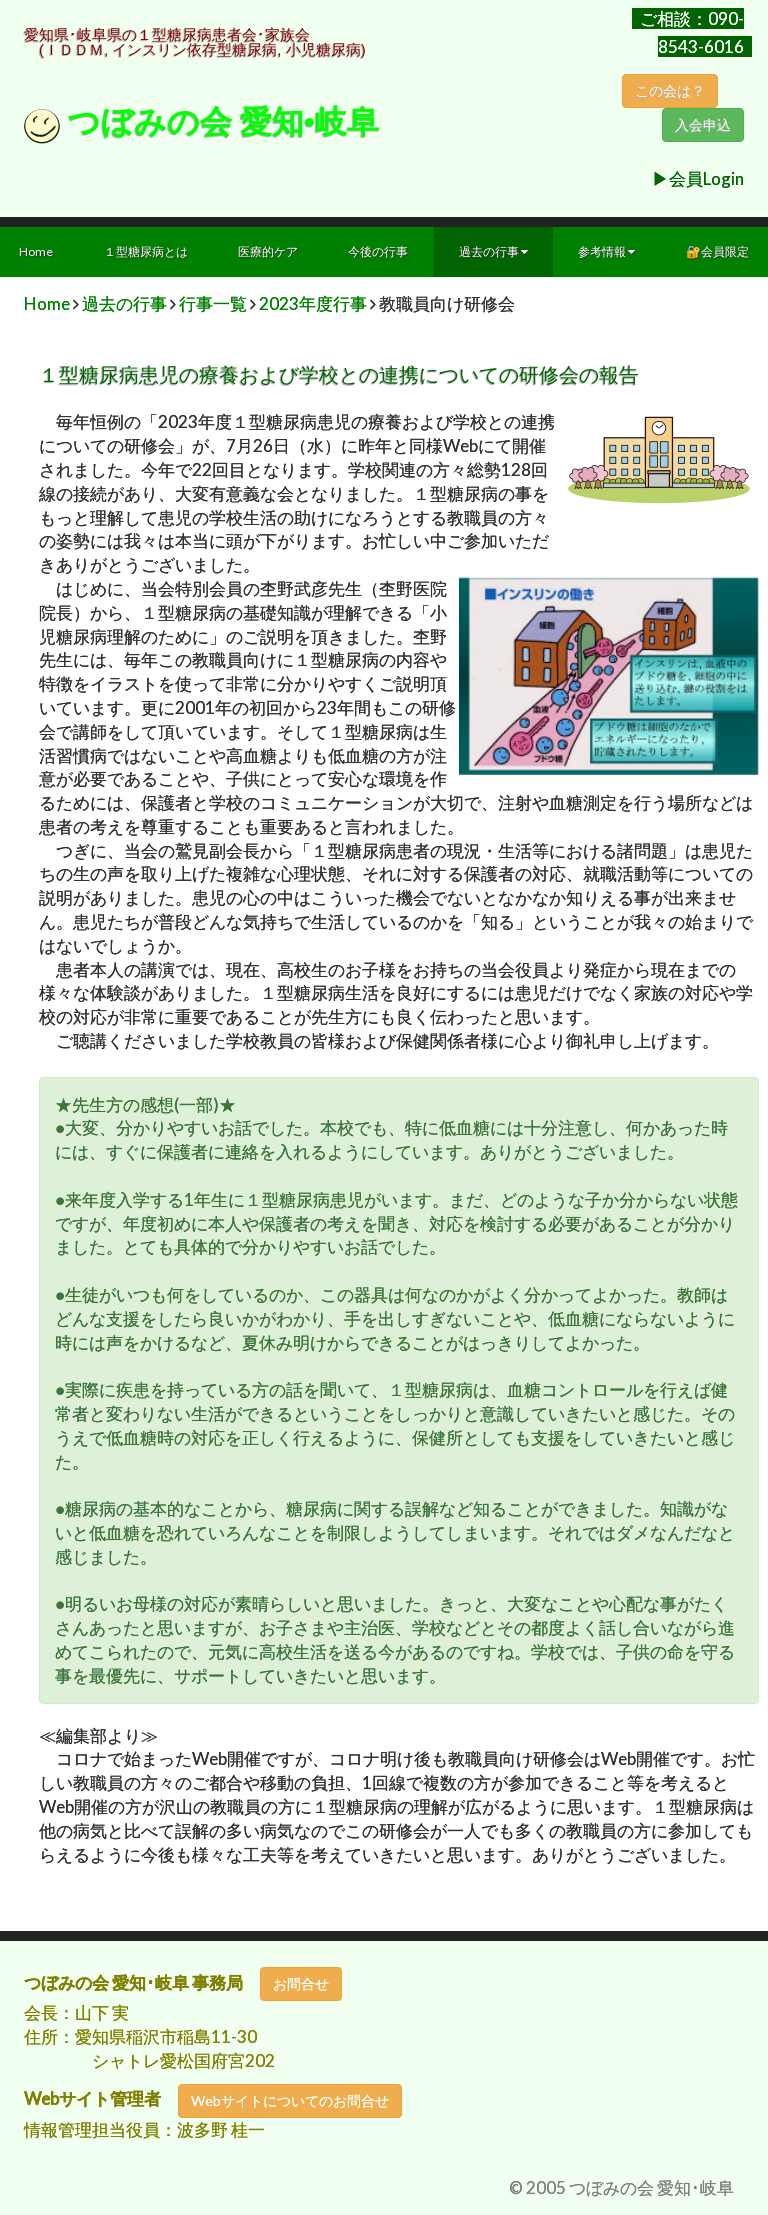  I want to click on 行事一覧, so click(213, 303).